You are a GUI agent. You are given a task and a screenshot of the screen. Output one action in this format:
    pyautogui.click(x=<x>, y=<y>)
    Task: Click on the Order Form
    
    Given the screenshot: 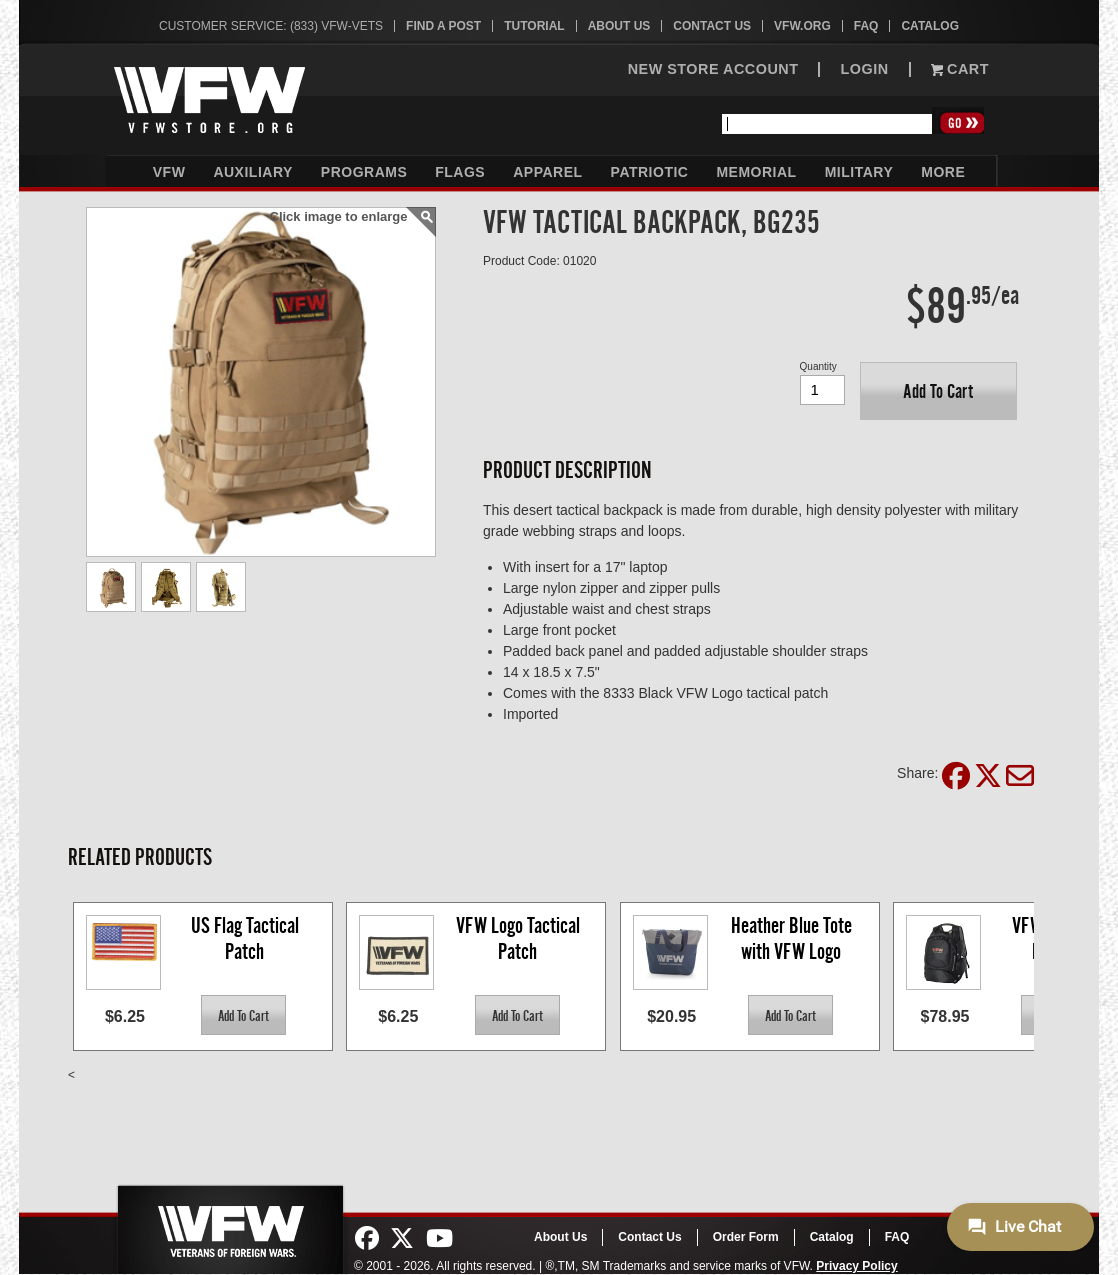 What is the action you would take?
    pyautogui.click(x=746, y=1237)
    